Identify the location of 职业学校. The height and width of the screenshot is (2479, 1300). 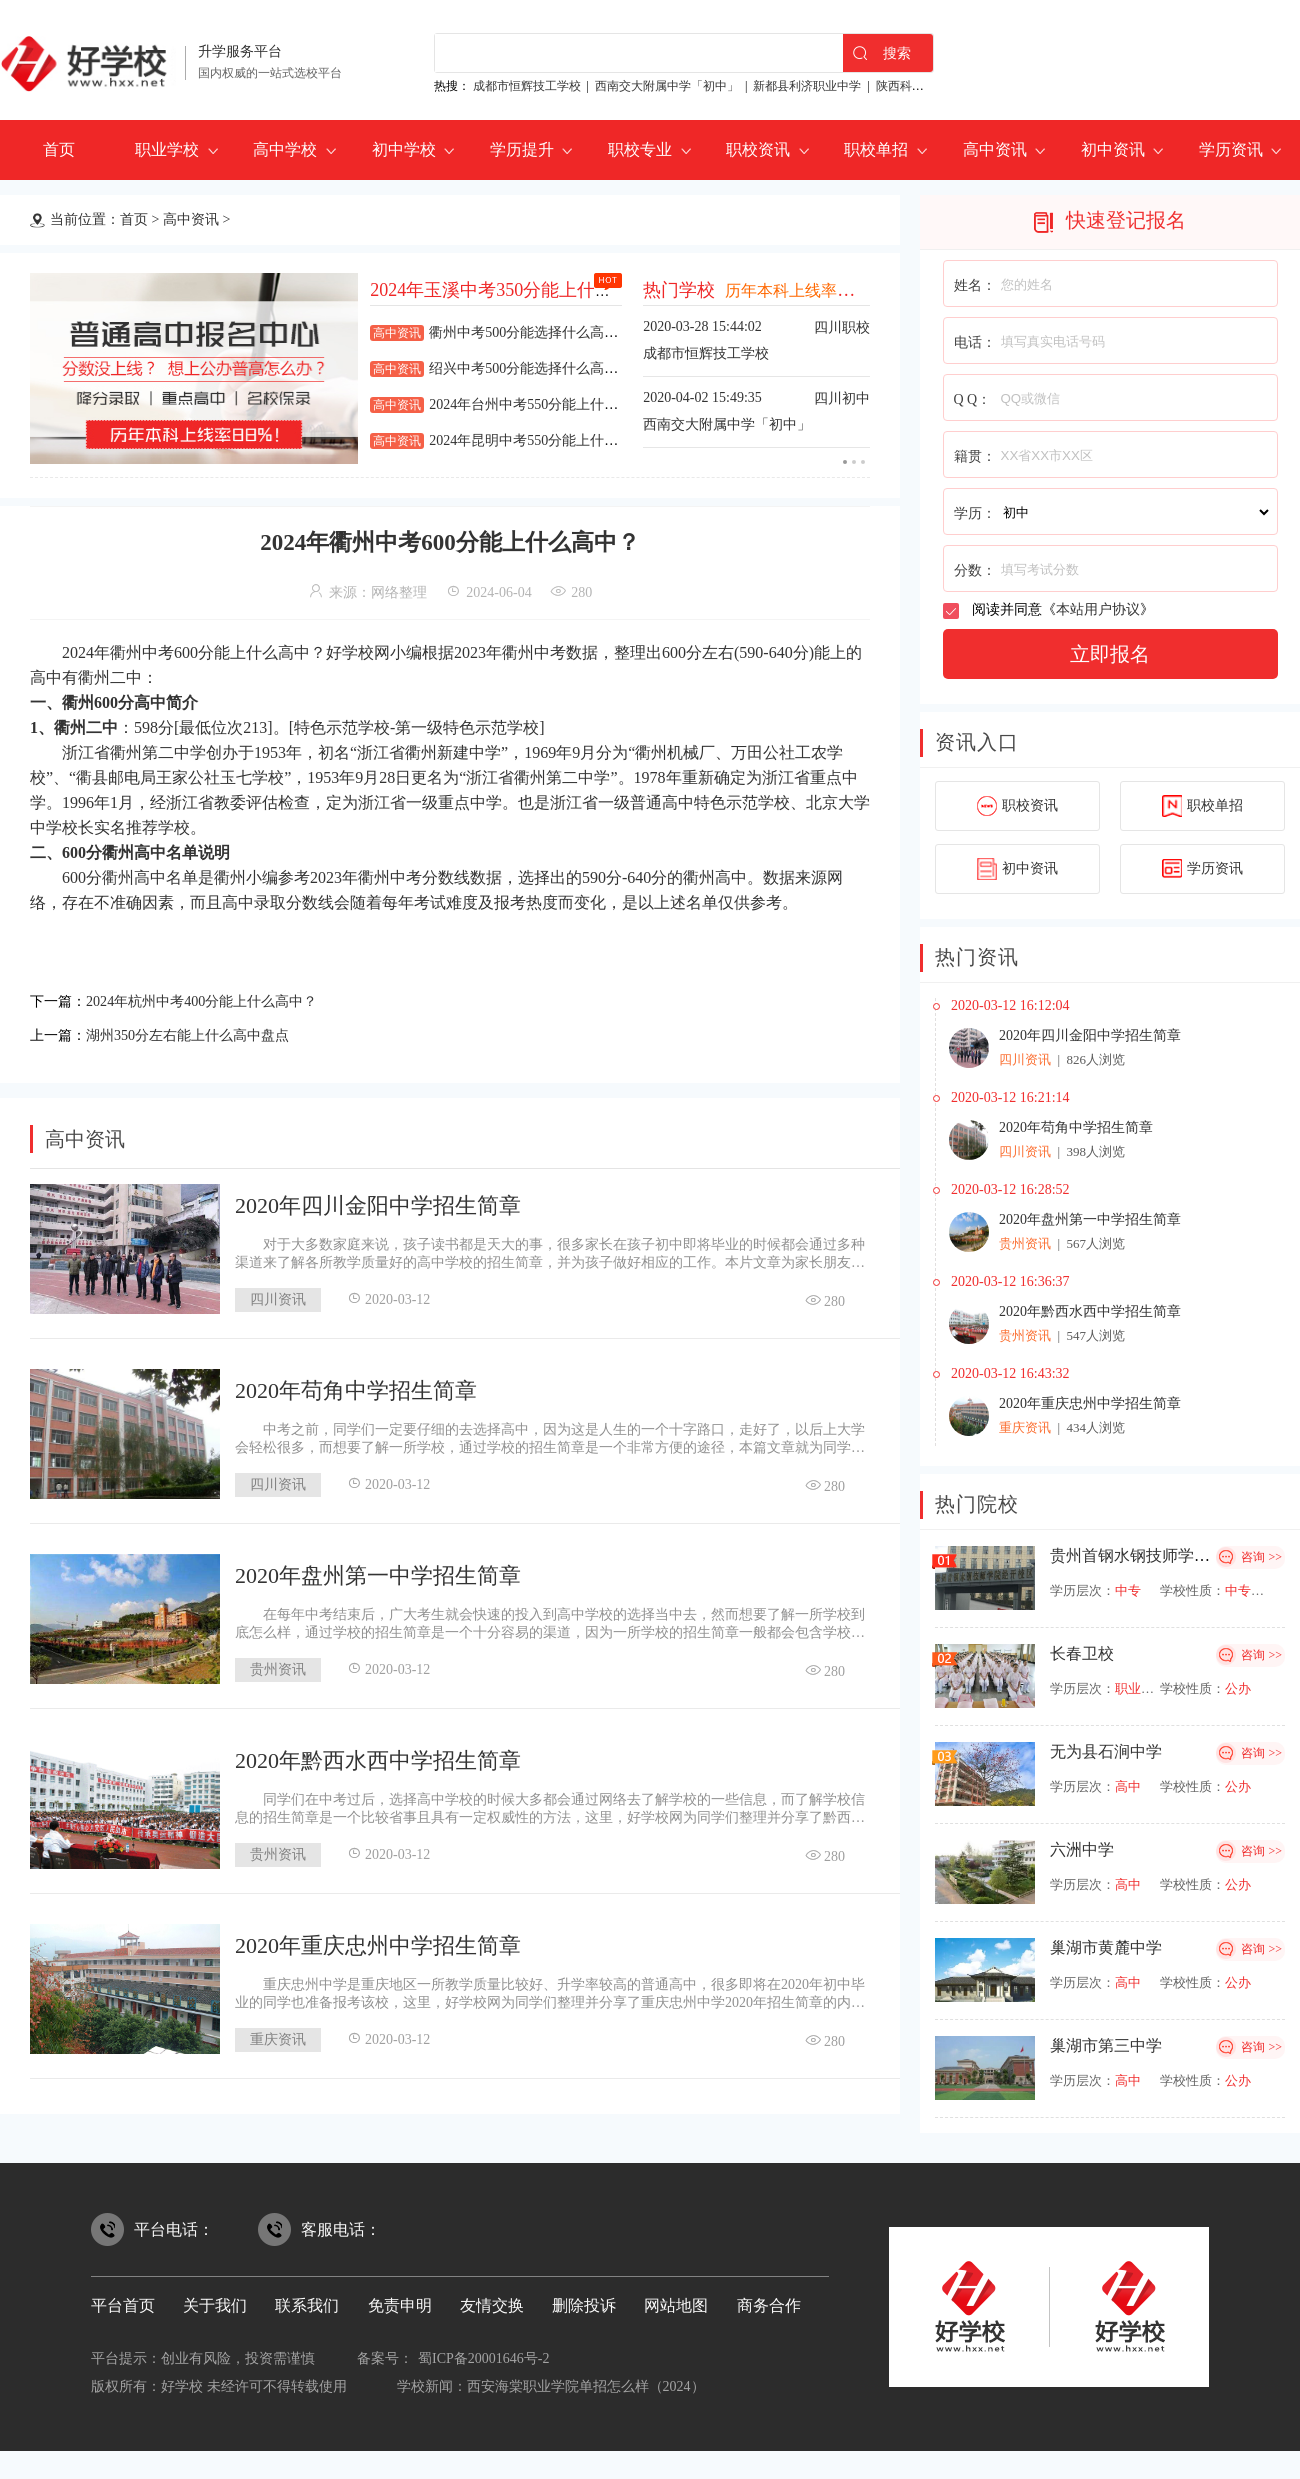
(167, 149).